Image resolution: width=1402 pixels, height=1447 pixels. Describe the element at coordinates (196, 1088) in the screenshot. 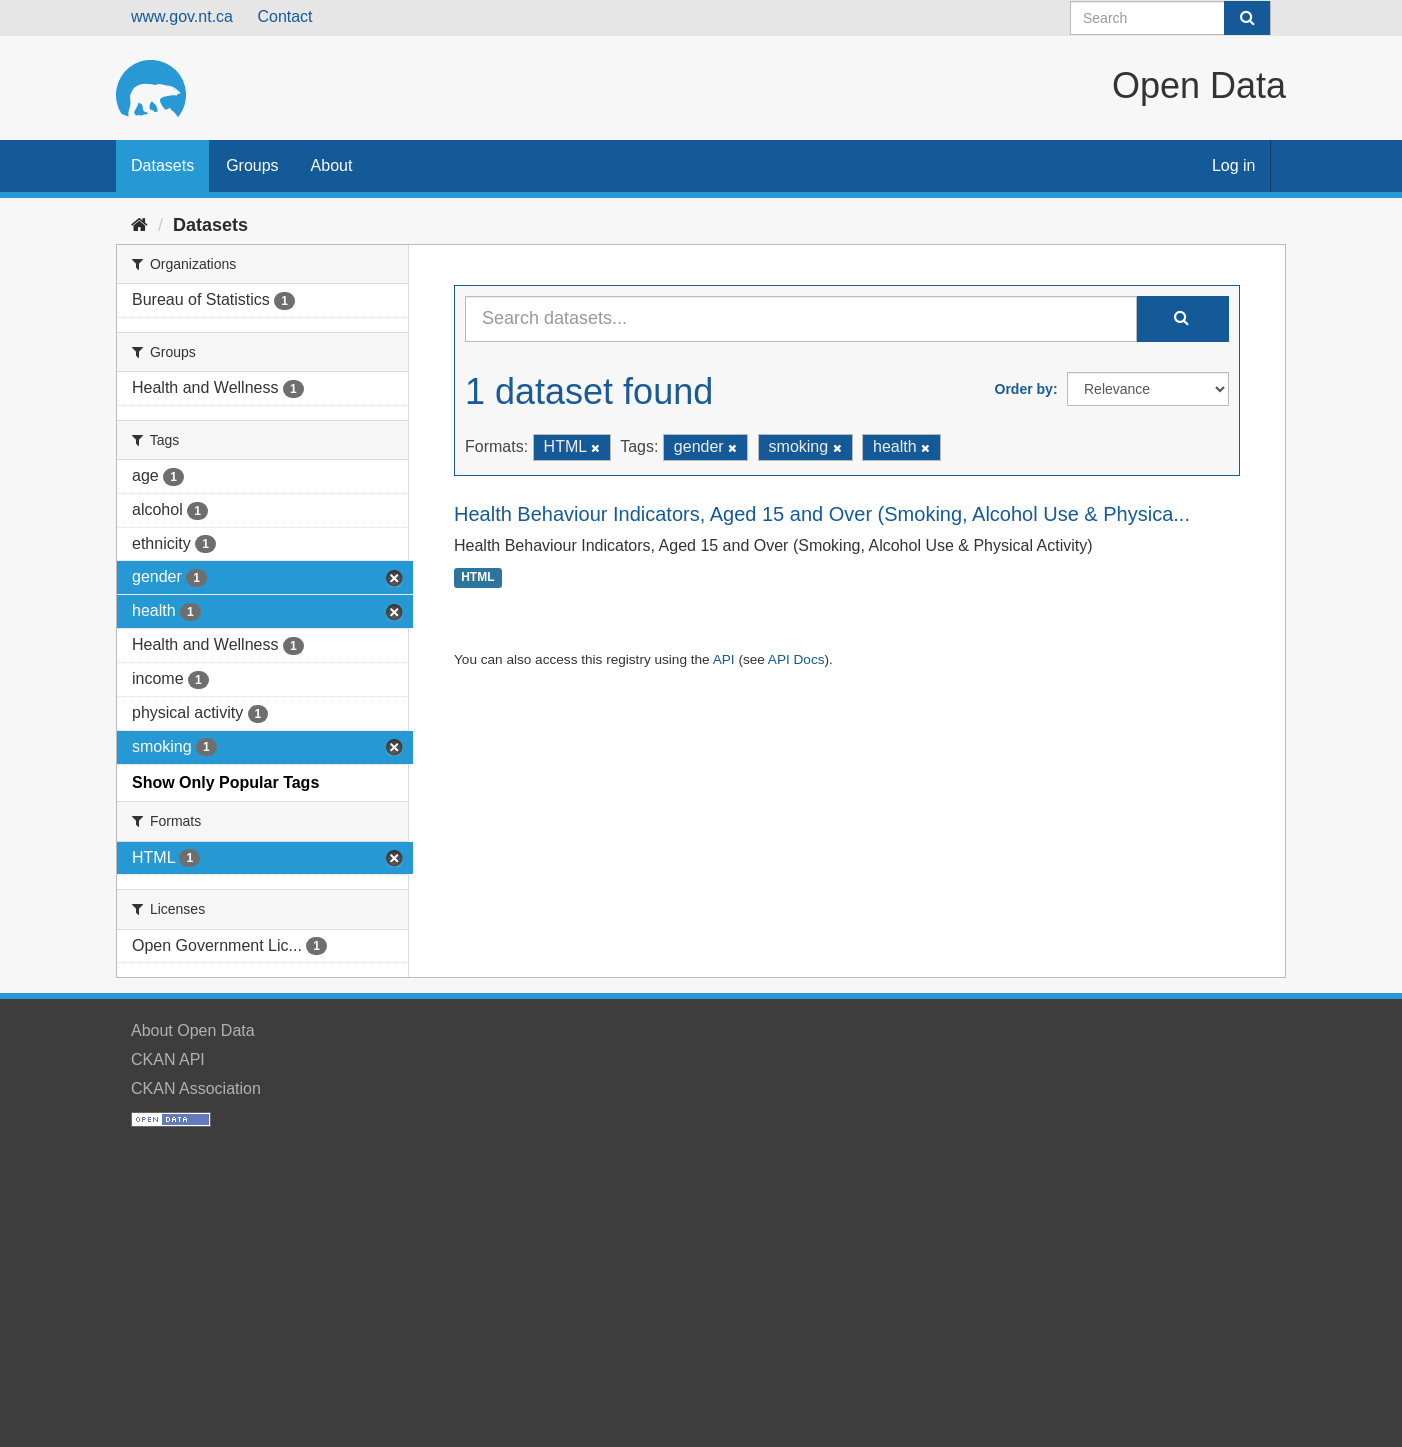

I see `CKAN Association` at that location.